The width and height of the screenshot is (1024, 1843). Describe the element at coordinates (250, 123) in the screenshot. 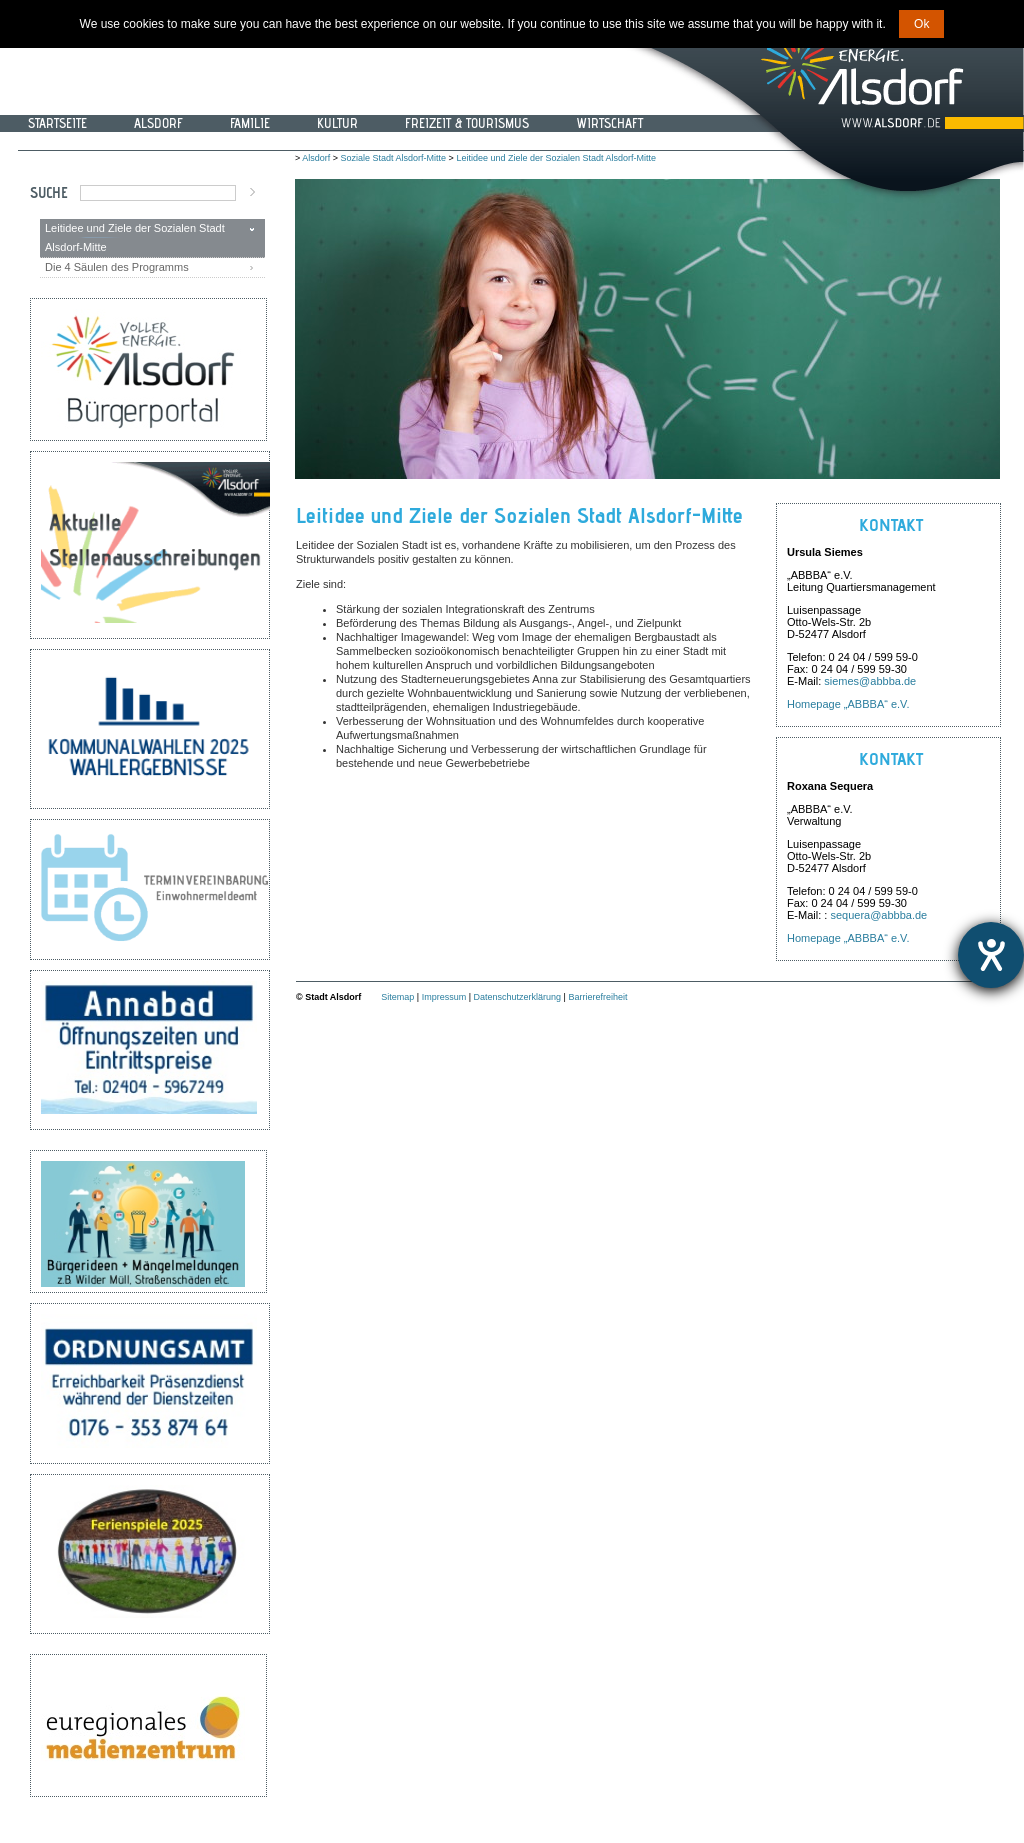

I see `Familie` at that location.